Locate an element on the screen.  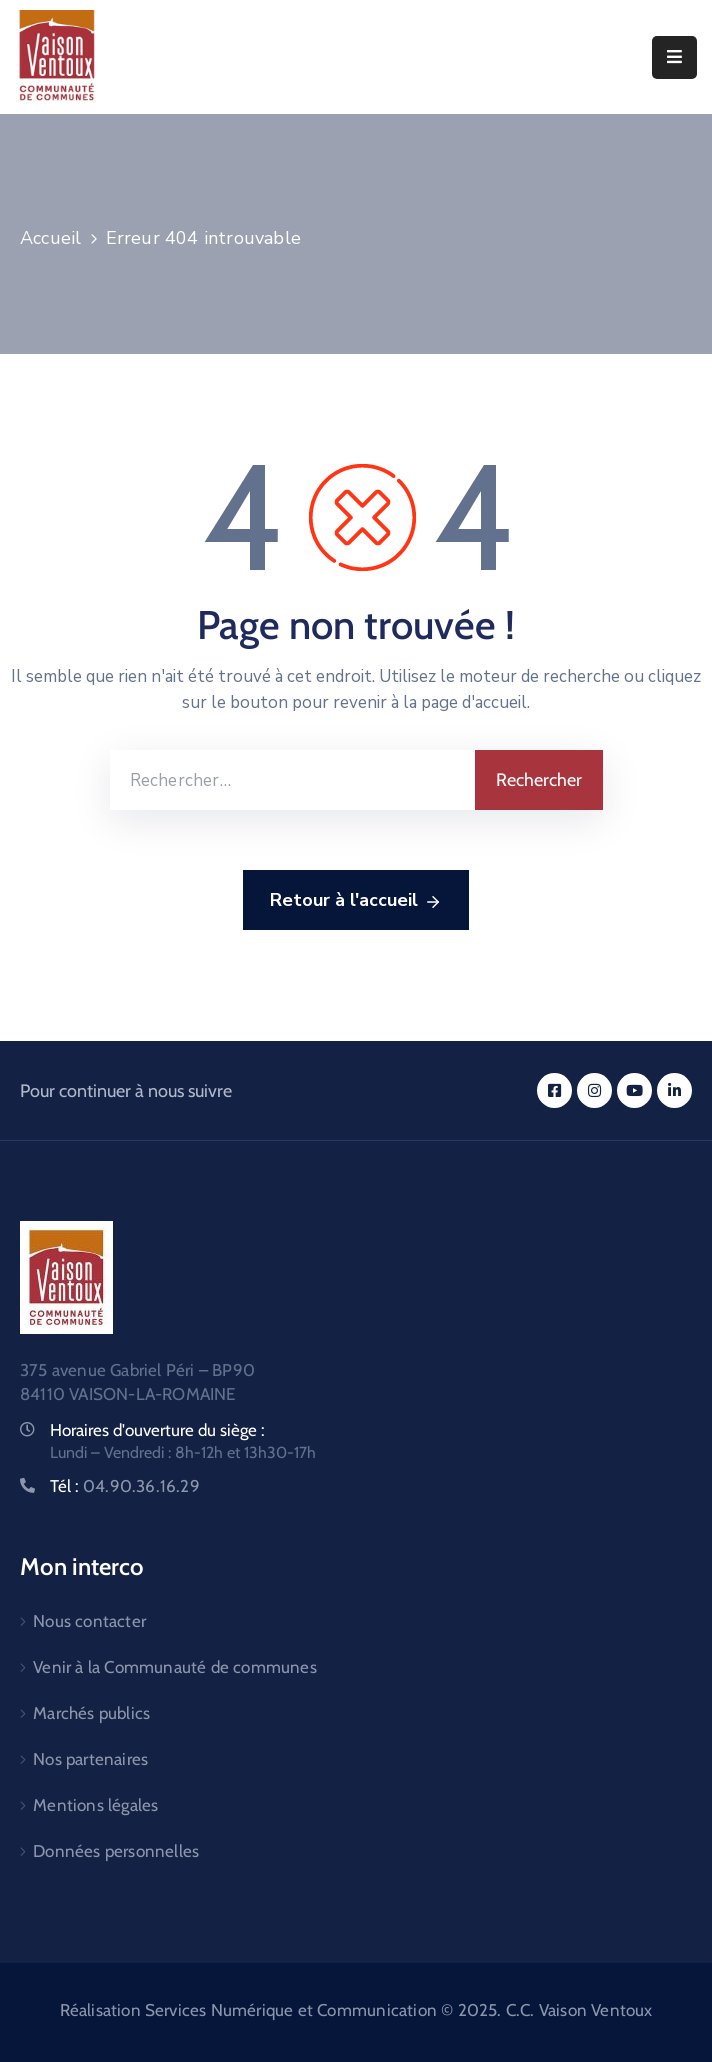
Nous contacter is located at coordinates (89, 1621).